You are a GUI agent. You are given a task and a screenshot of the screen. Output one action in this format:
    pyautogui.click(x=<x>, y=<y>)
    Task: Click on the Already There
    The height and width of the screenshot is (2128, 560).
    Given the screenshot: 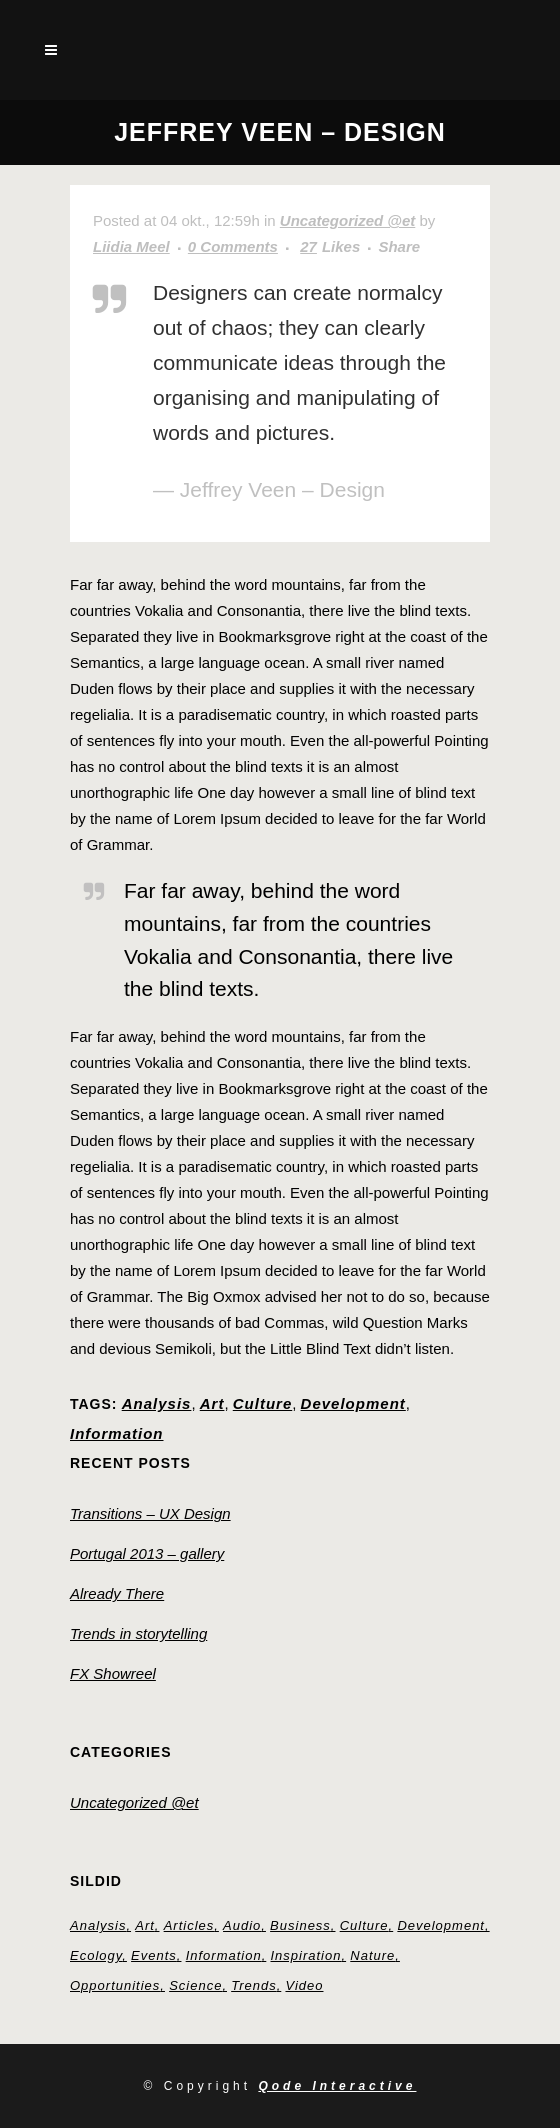 What is the action you would take?
    pyautogui.click(x=117, y=1593)
    